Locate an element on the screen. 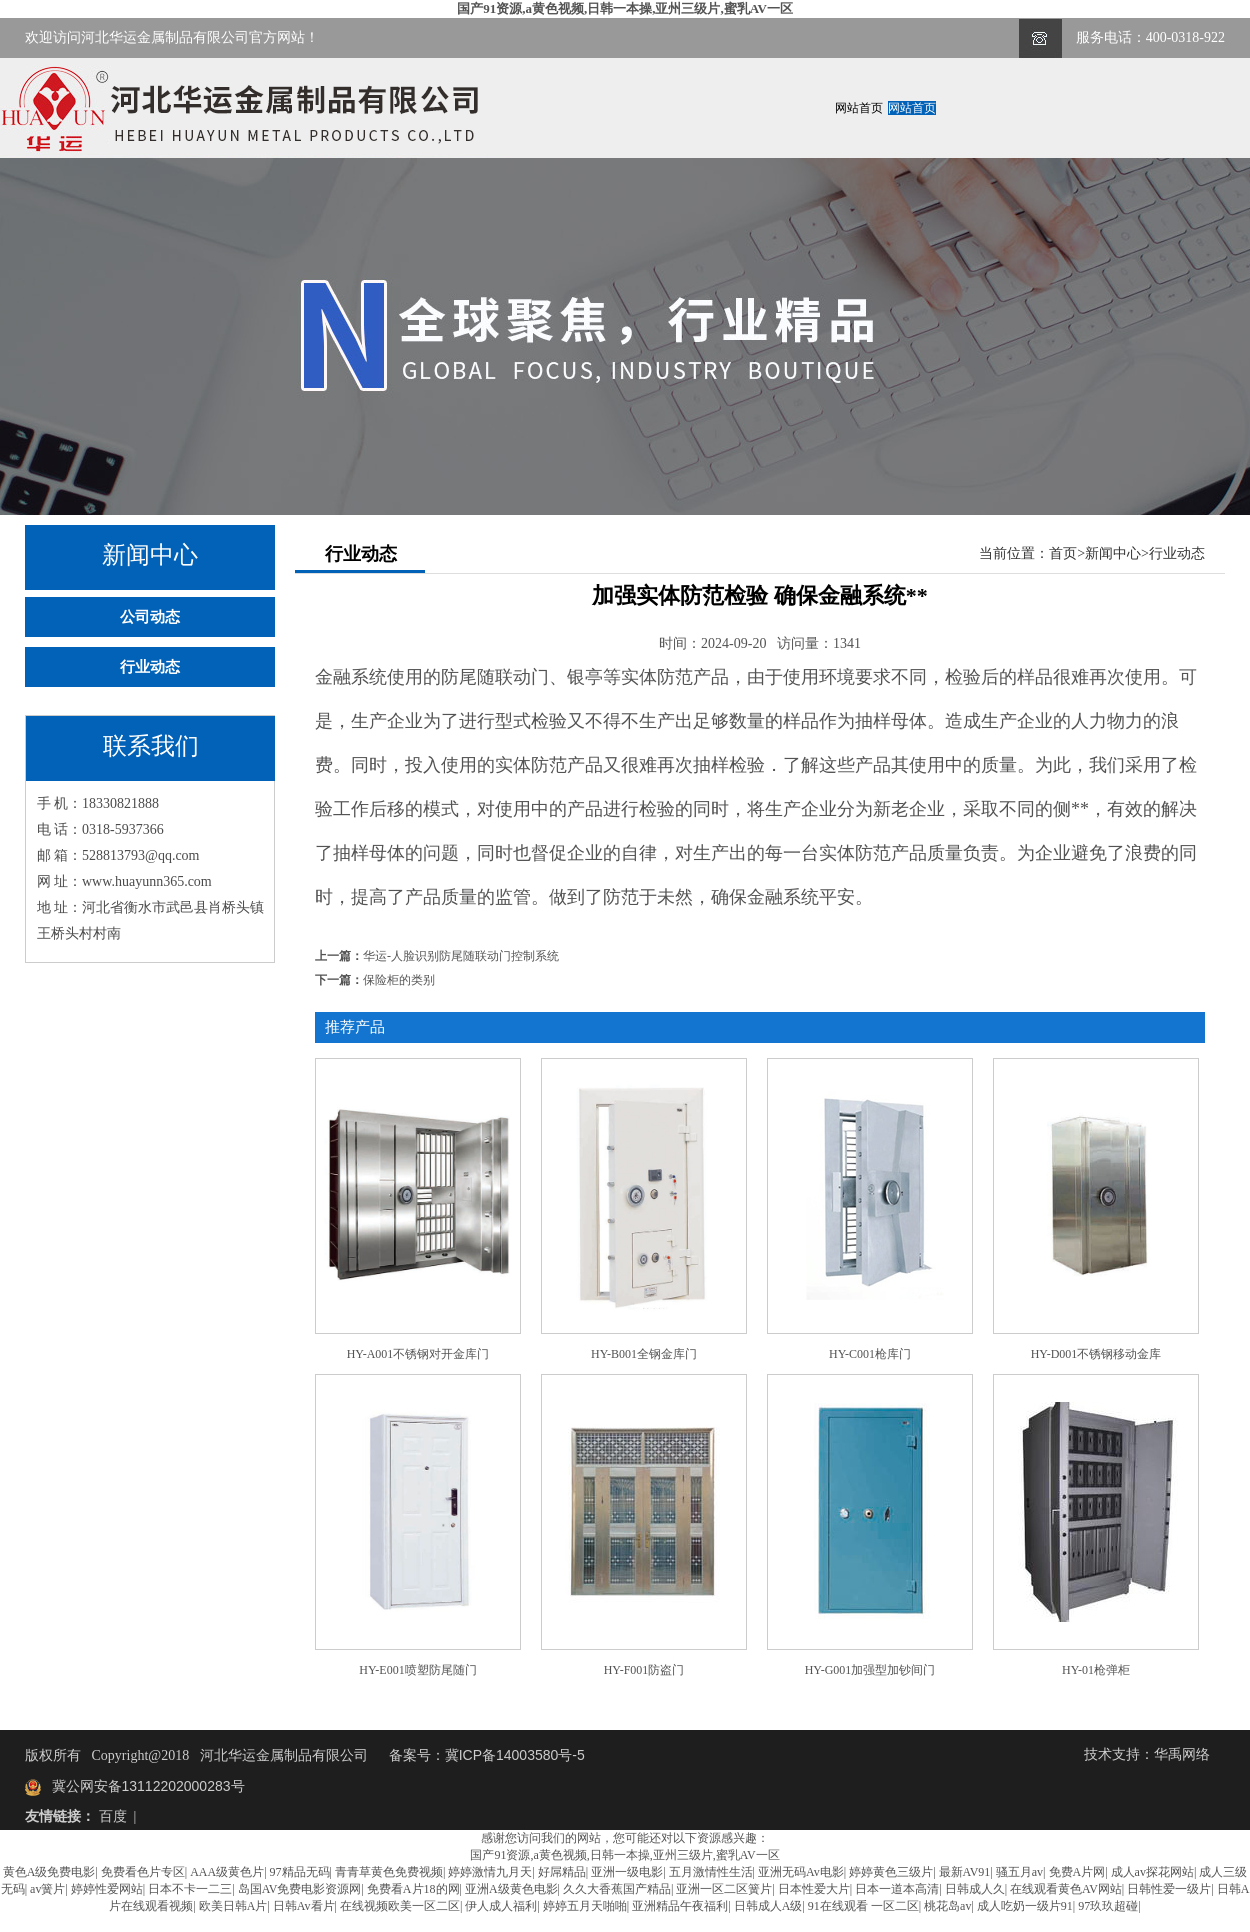 The height and width of the screenshot is (1932, 1250). 日本一道本高清 is located at coordinates (897, 1889).